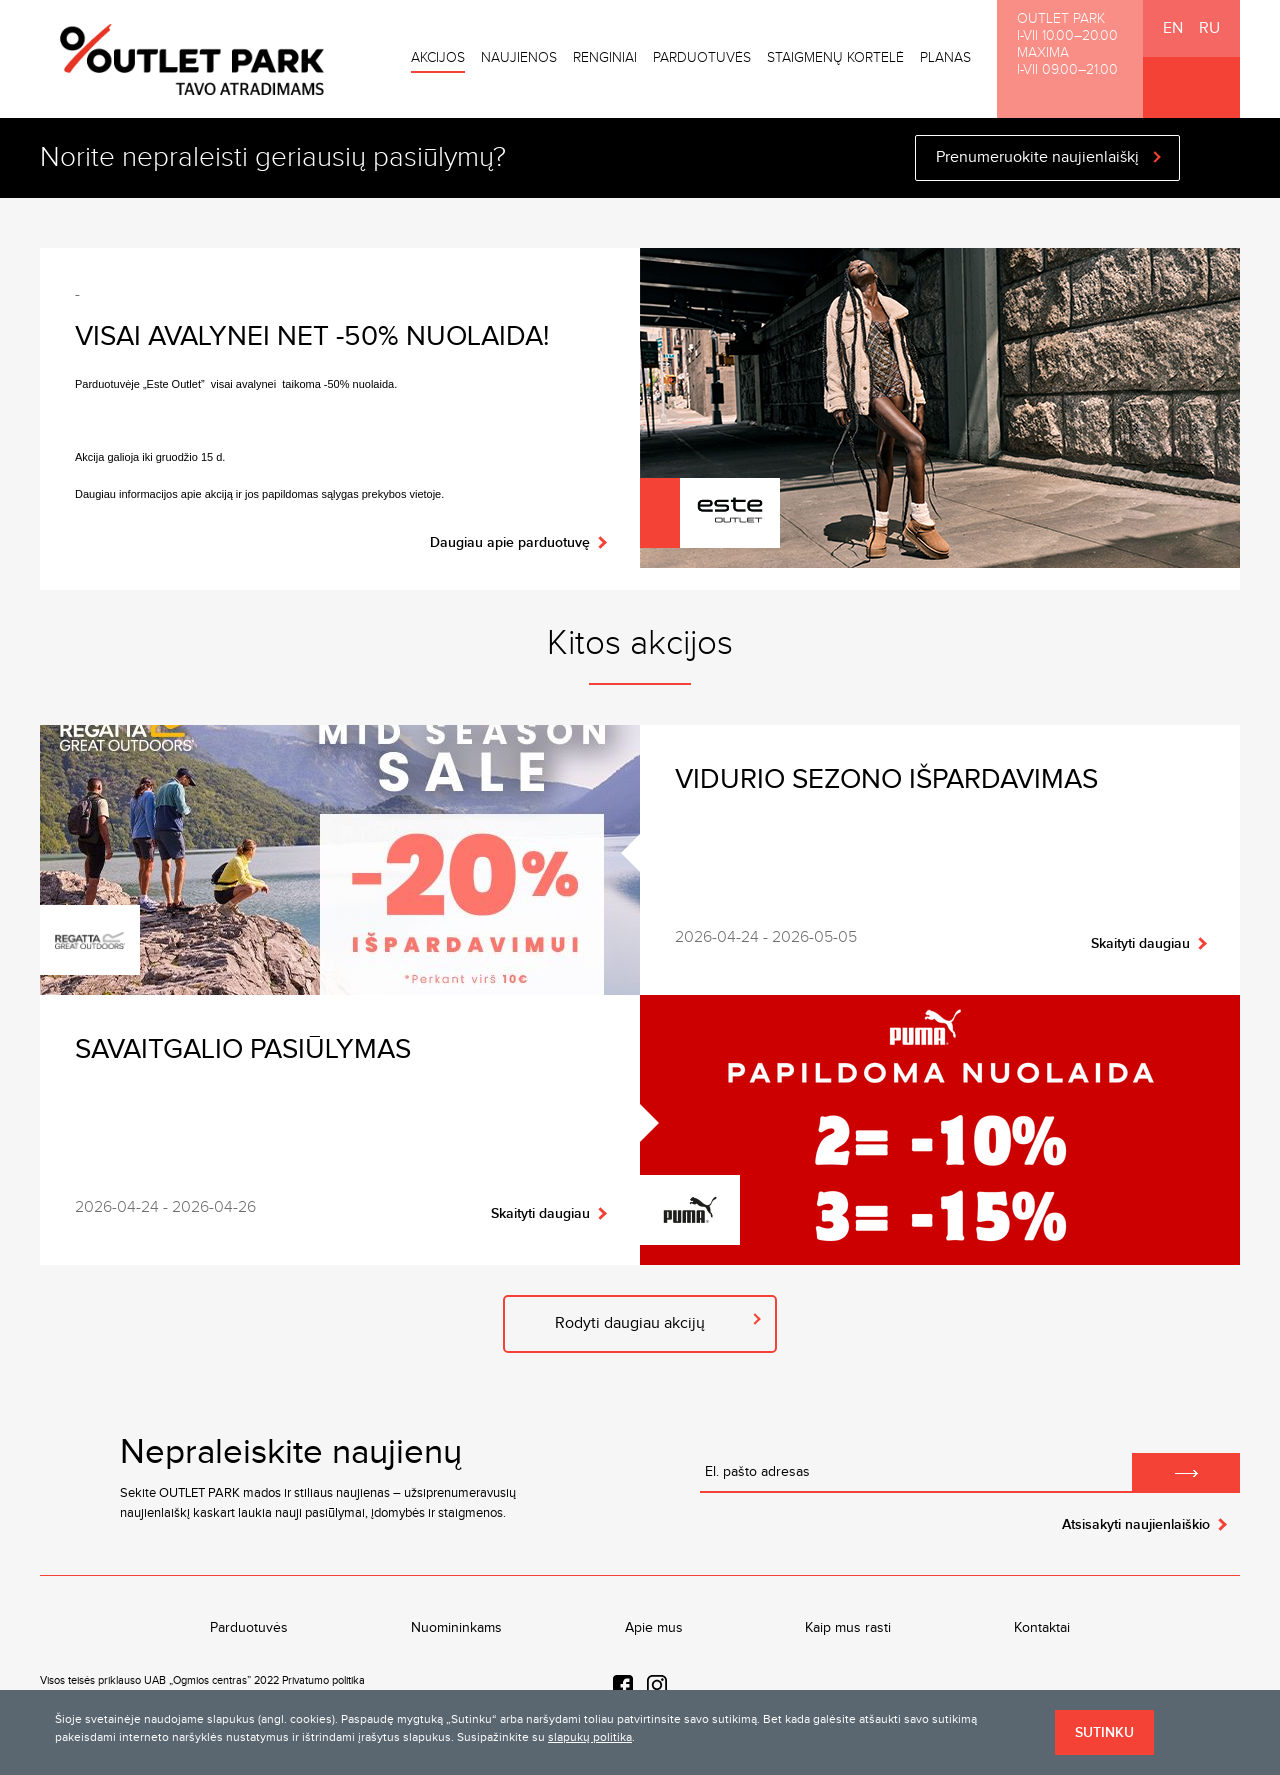 Image resolution: width=1280 pixels, height=1775 pixels. I want to click on RU, so click(1209, 28).